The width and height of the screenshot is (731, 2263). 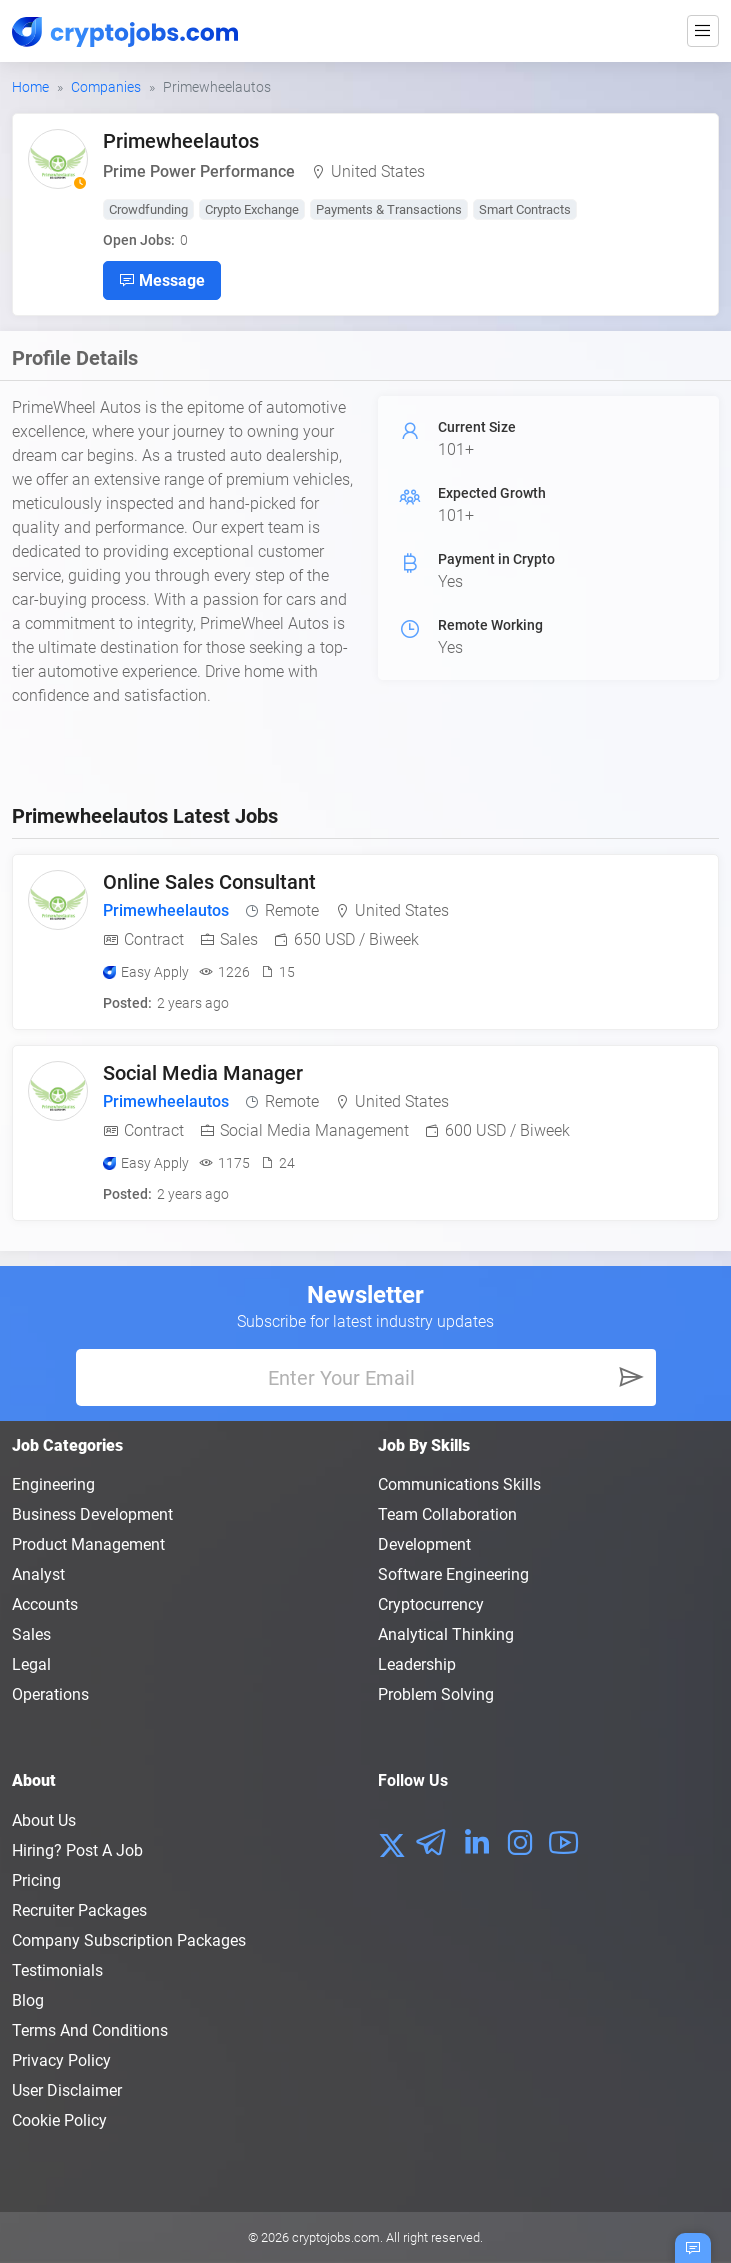 I want to click on Company Subscription Packages, so click(x=129, y=1940).